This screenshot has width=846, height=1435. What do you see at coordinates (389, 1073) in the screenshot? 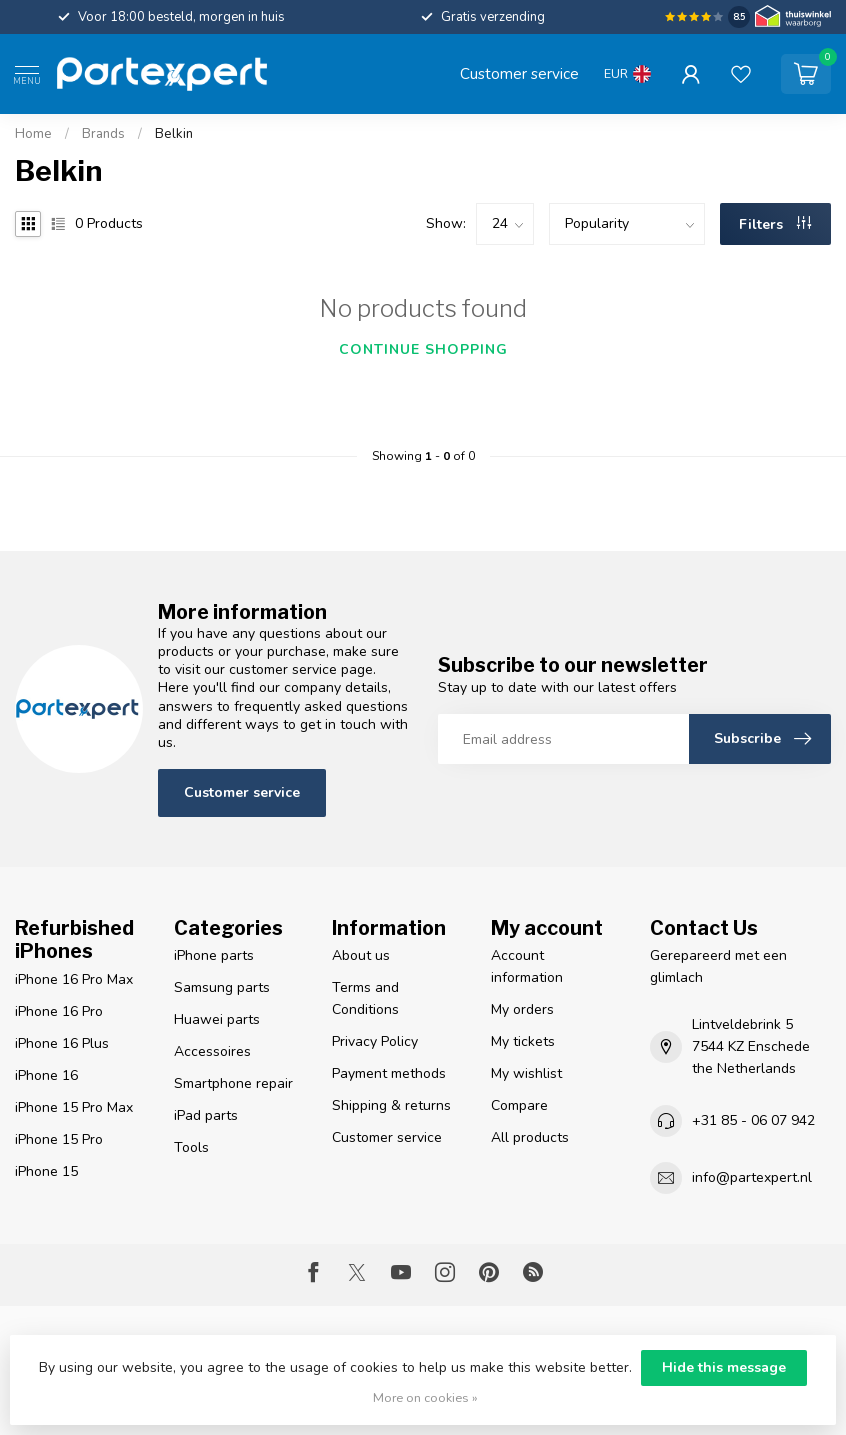
I see `Payment methods` at bounding box center [389, 1073].